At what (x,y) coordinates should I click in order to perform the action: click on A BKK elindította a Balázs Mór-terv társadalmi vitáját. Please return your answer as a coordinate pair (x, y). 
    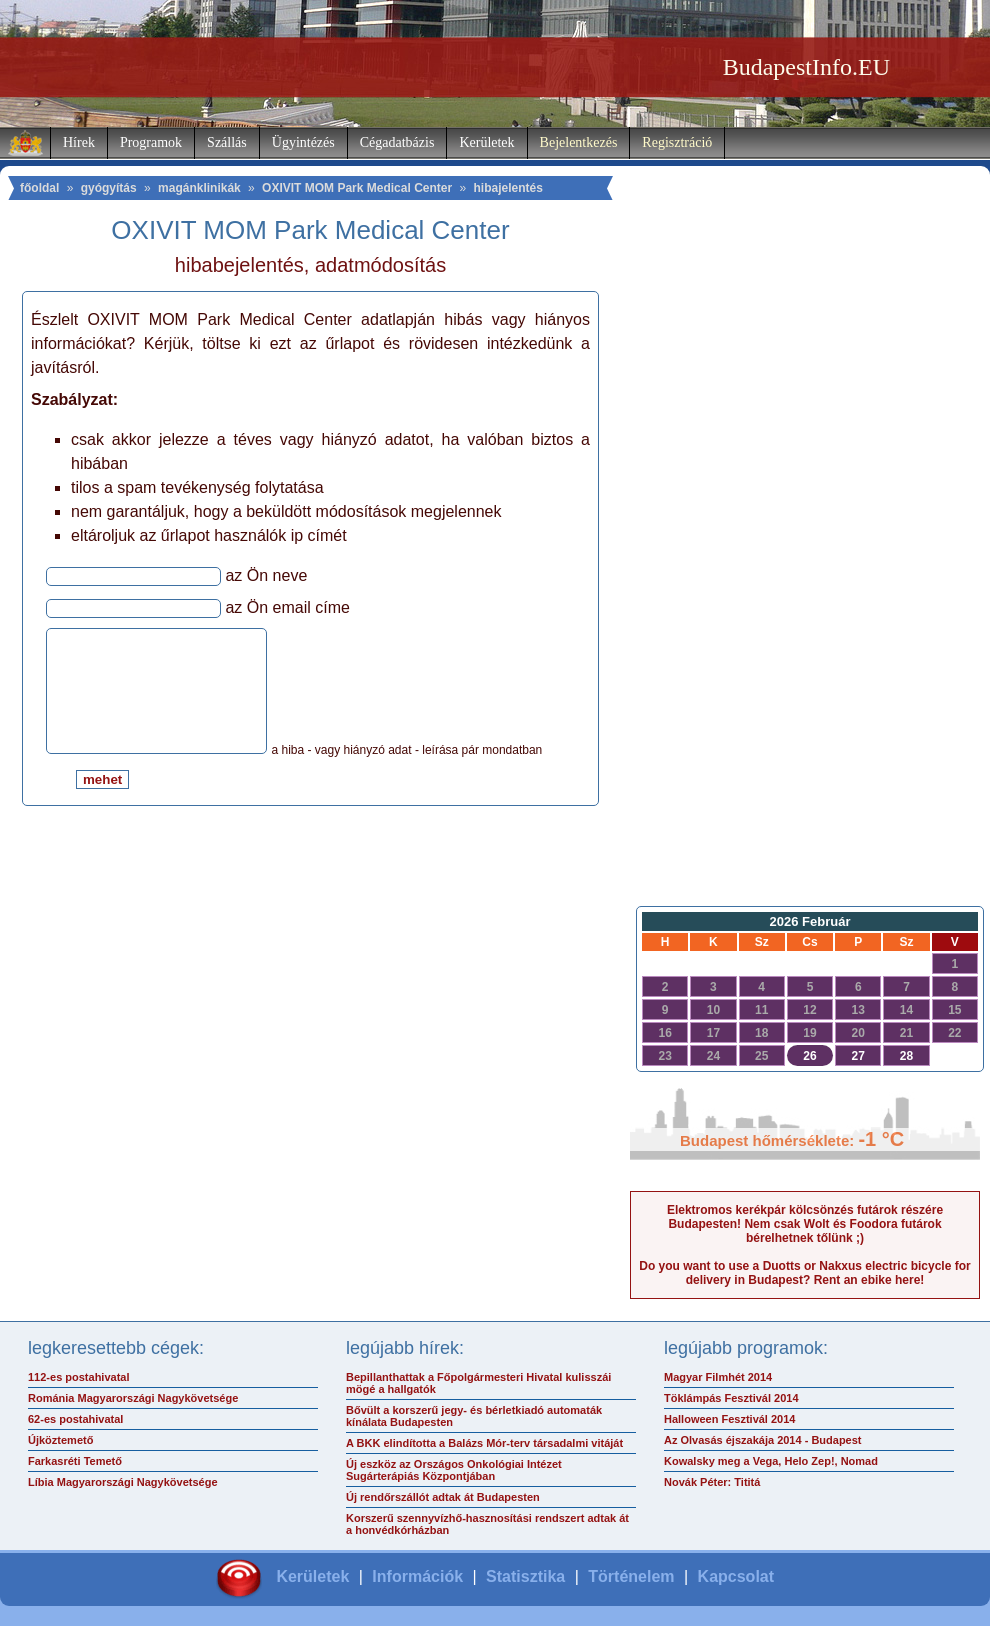
    Looking at the image, I should click on (484, 1443).